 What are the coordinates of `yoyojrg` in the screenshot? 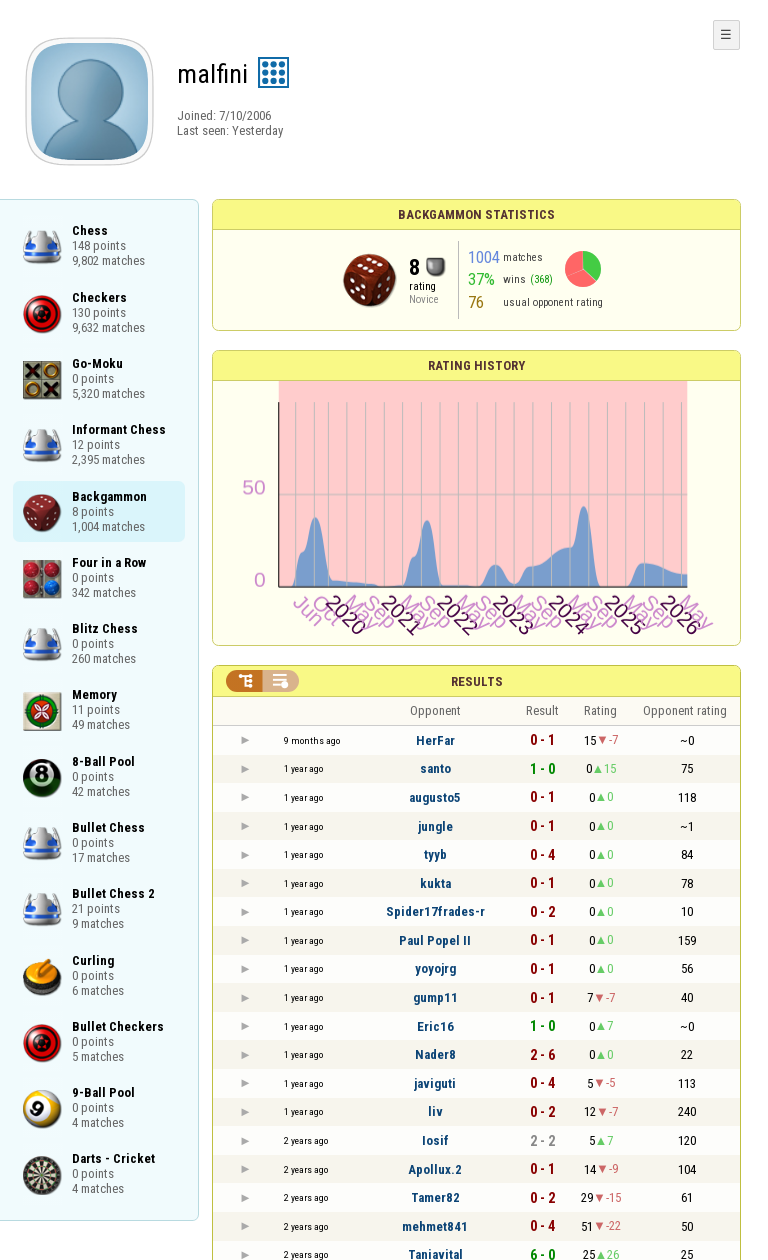 It's located at (435, 968).